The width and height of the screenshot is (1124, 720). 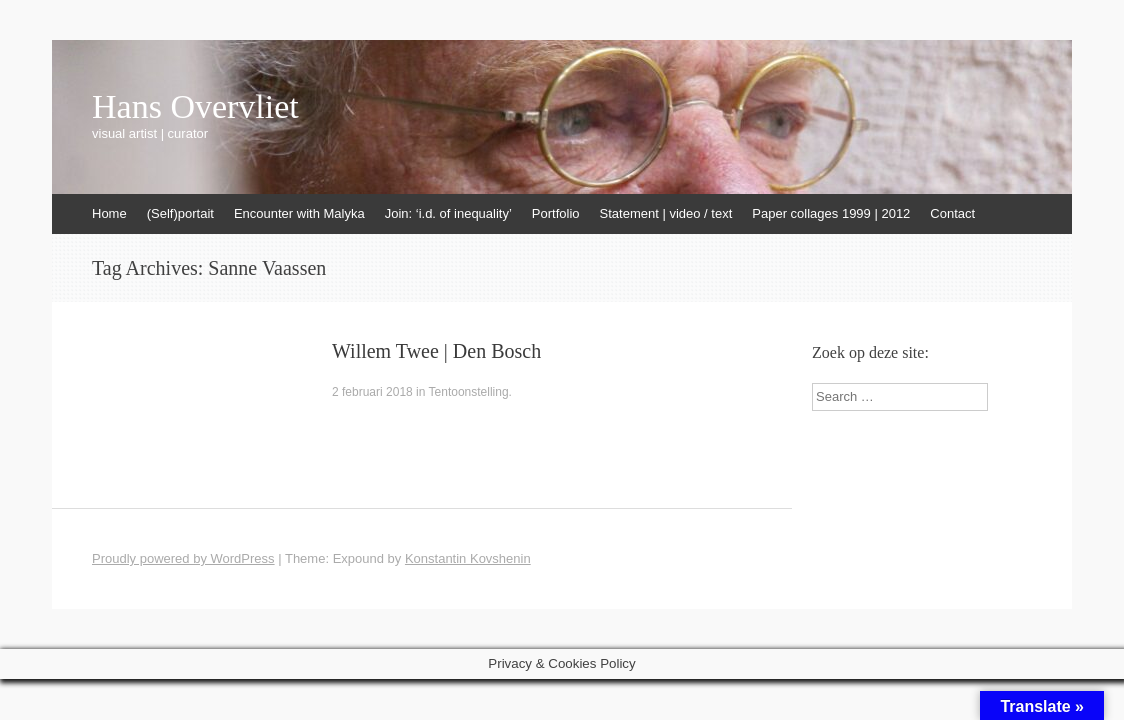 I want to click on Encounter with Malyka, so click(x=299, y=213).